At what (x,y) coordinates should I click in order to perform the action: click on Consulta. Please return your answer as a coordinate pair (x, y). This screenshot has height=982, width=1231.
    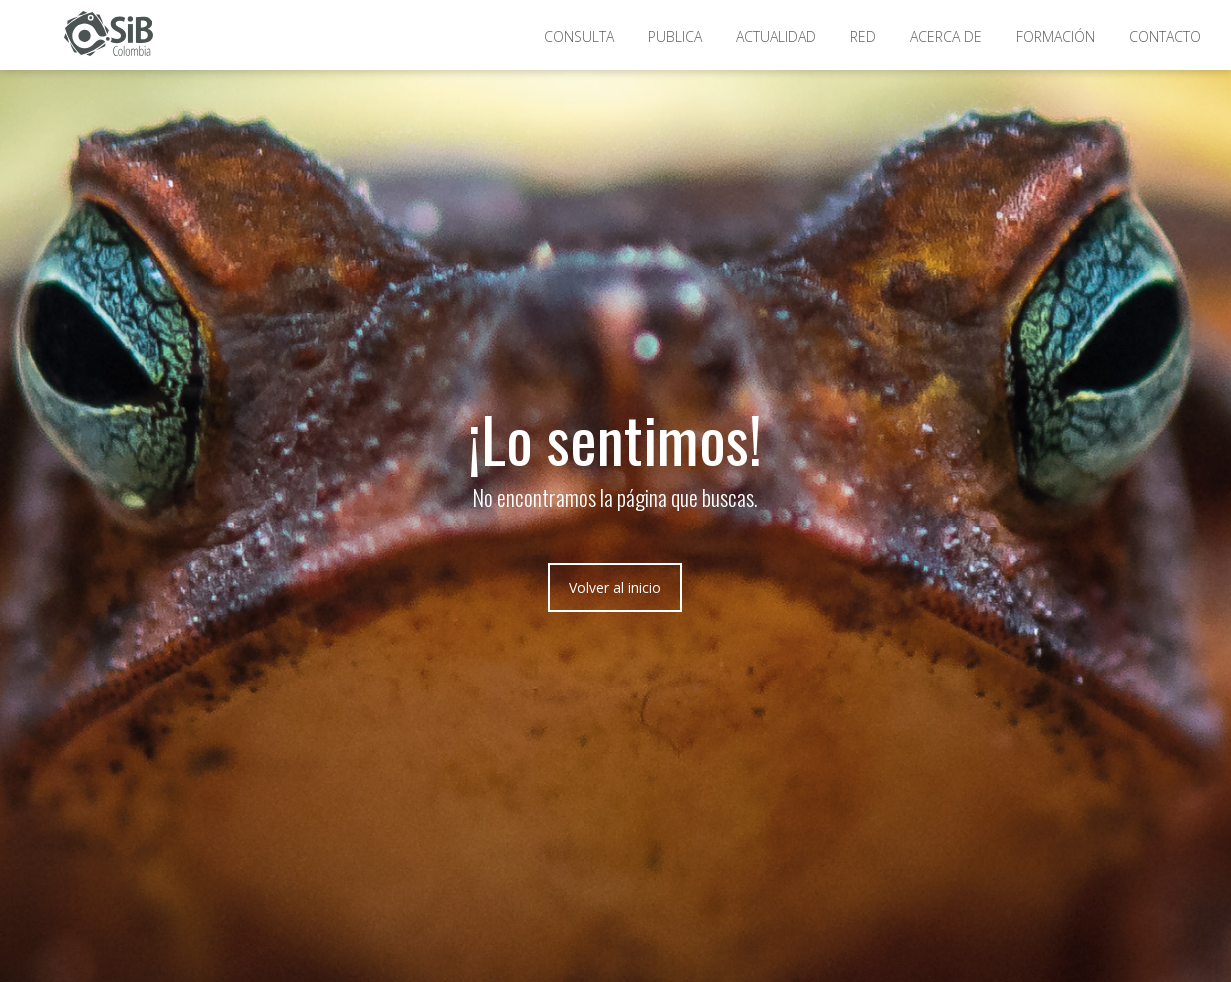
    Looking at the image, I should click on (579, 36).